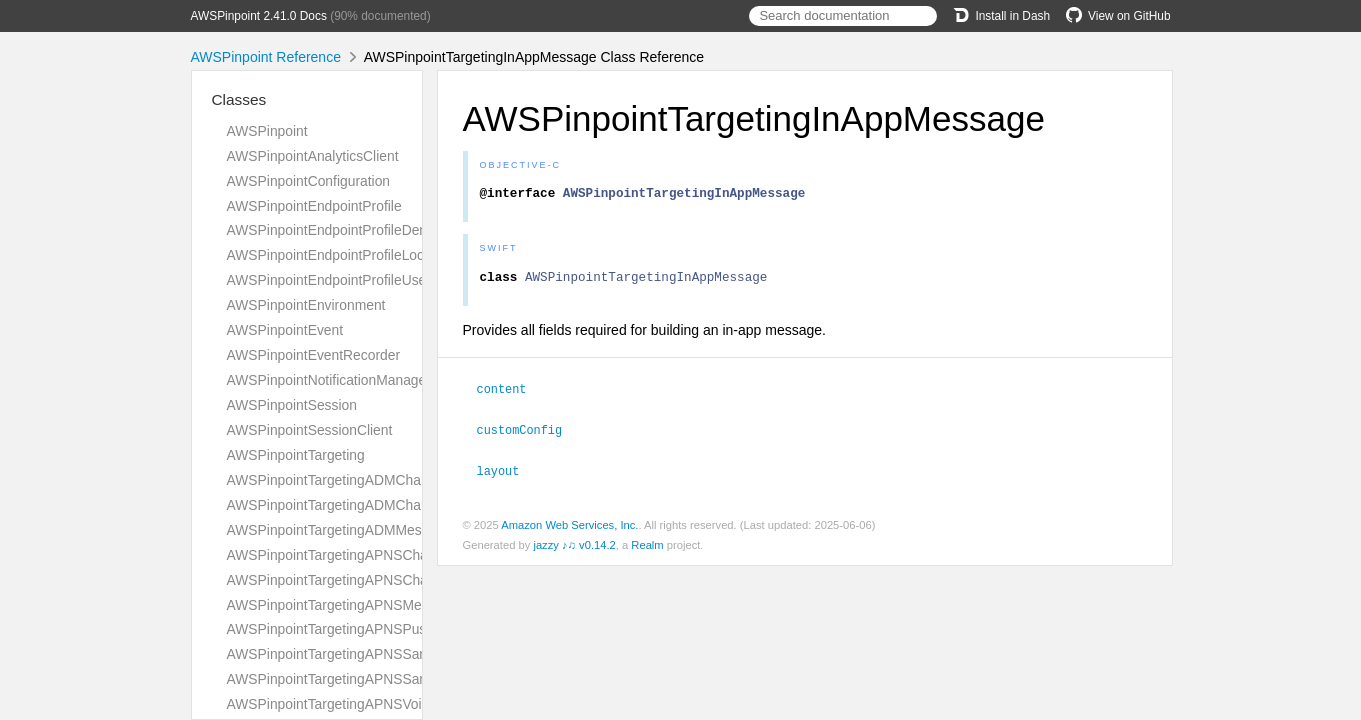 Image resolution: width=1361 pixels, height=720 pixels. Describe the element at coordinates (259, 16) in the screenshot. I see `AWSPinpoint 2.41.0 Docs` at that location.